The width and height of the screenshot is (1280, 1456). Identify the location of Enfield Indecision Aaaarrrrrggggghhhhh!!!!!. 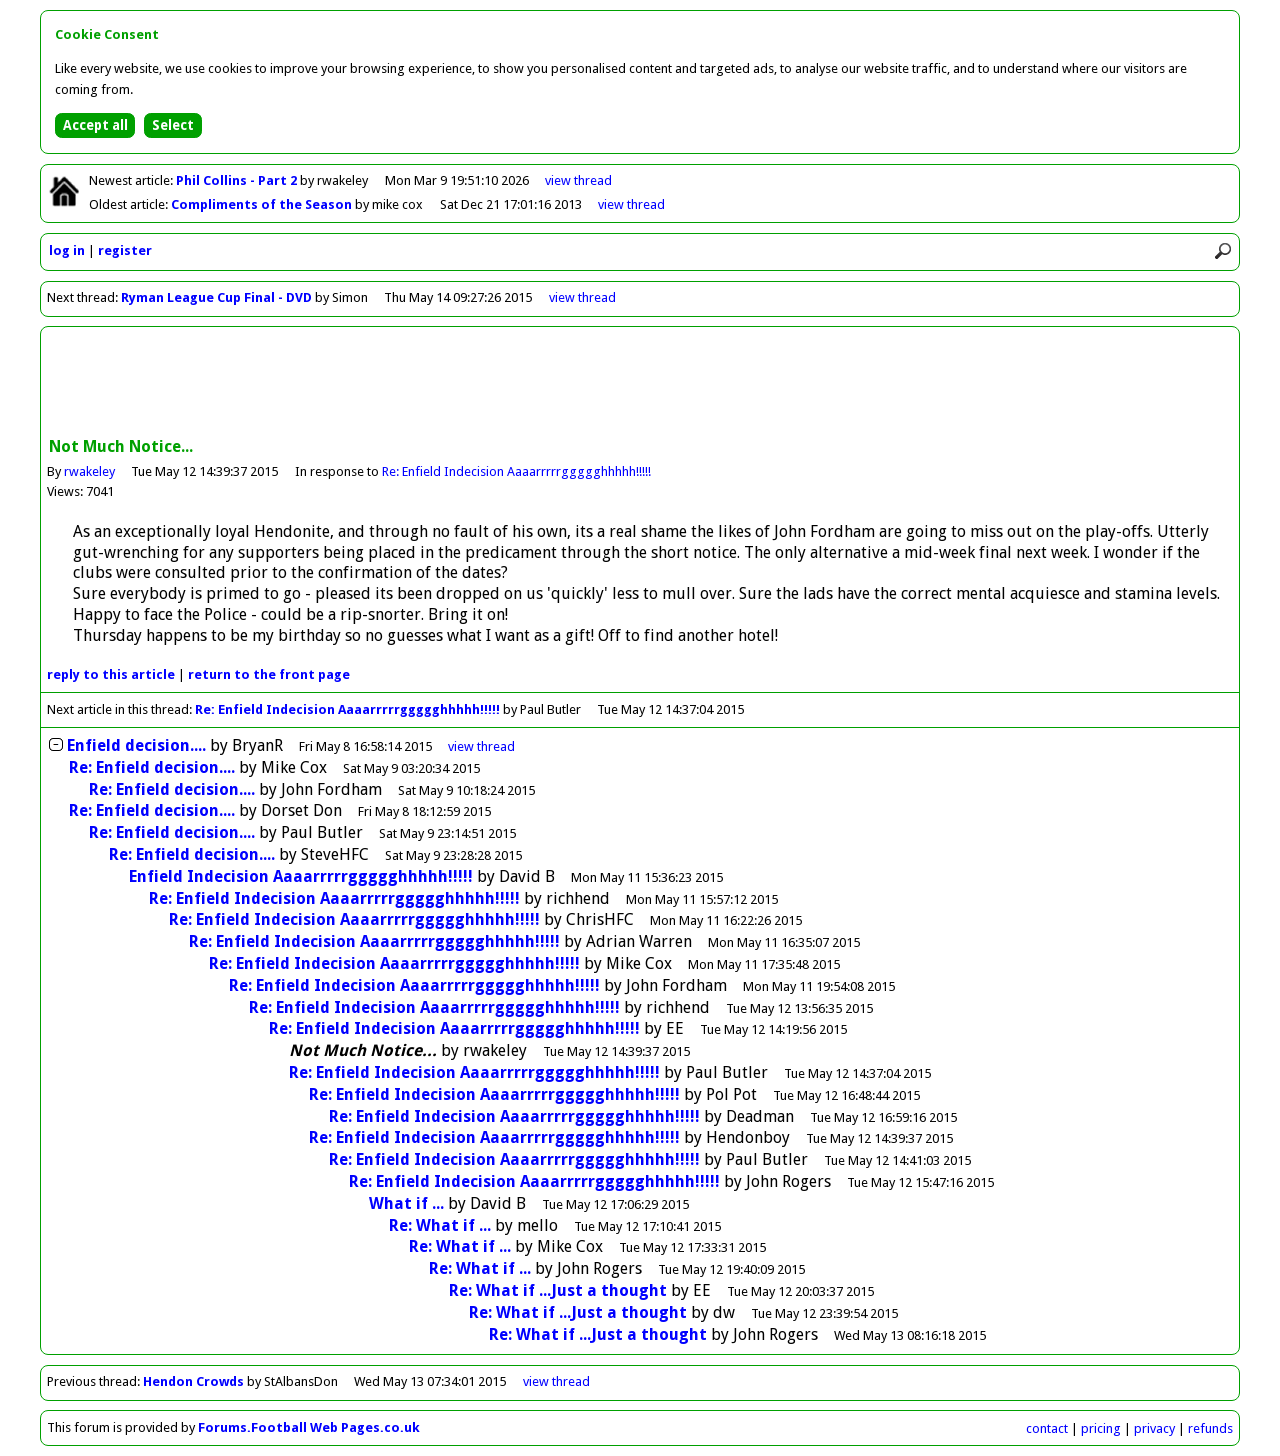
(301, 876).